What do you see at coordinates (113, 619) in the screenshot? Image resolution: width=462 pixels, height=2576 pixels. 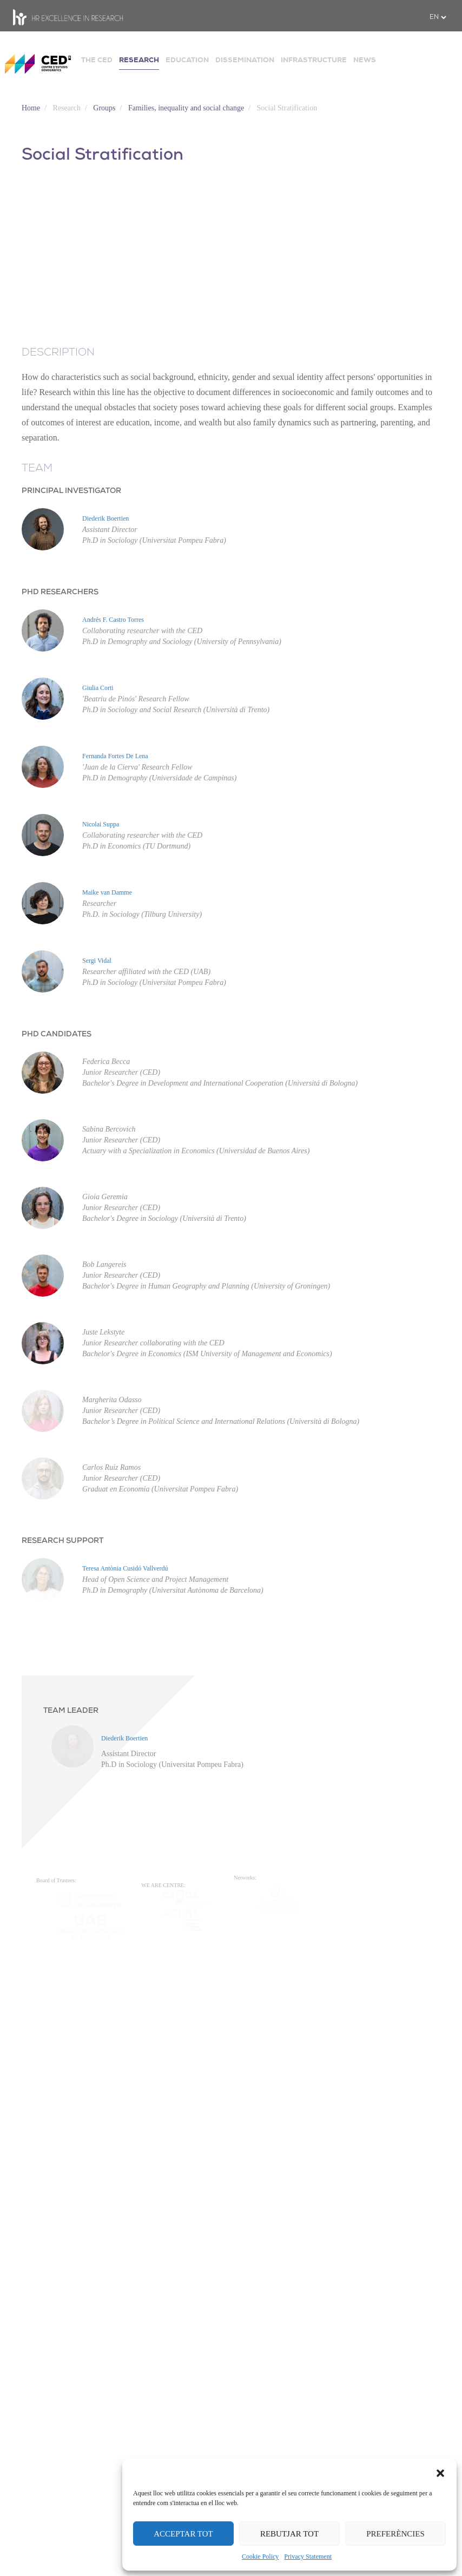 I see `Andrés F. Castro Torres` at bounding box center [113, 619].